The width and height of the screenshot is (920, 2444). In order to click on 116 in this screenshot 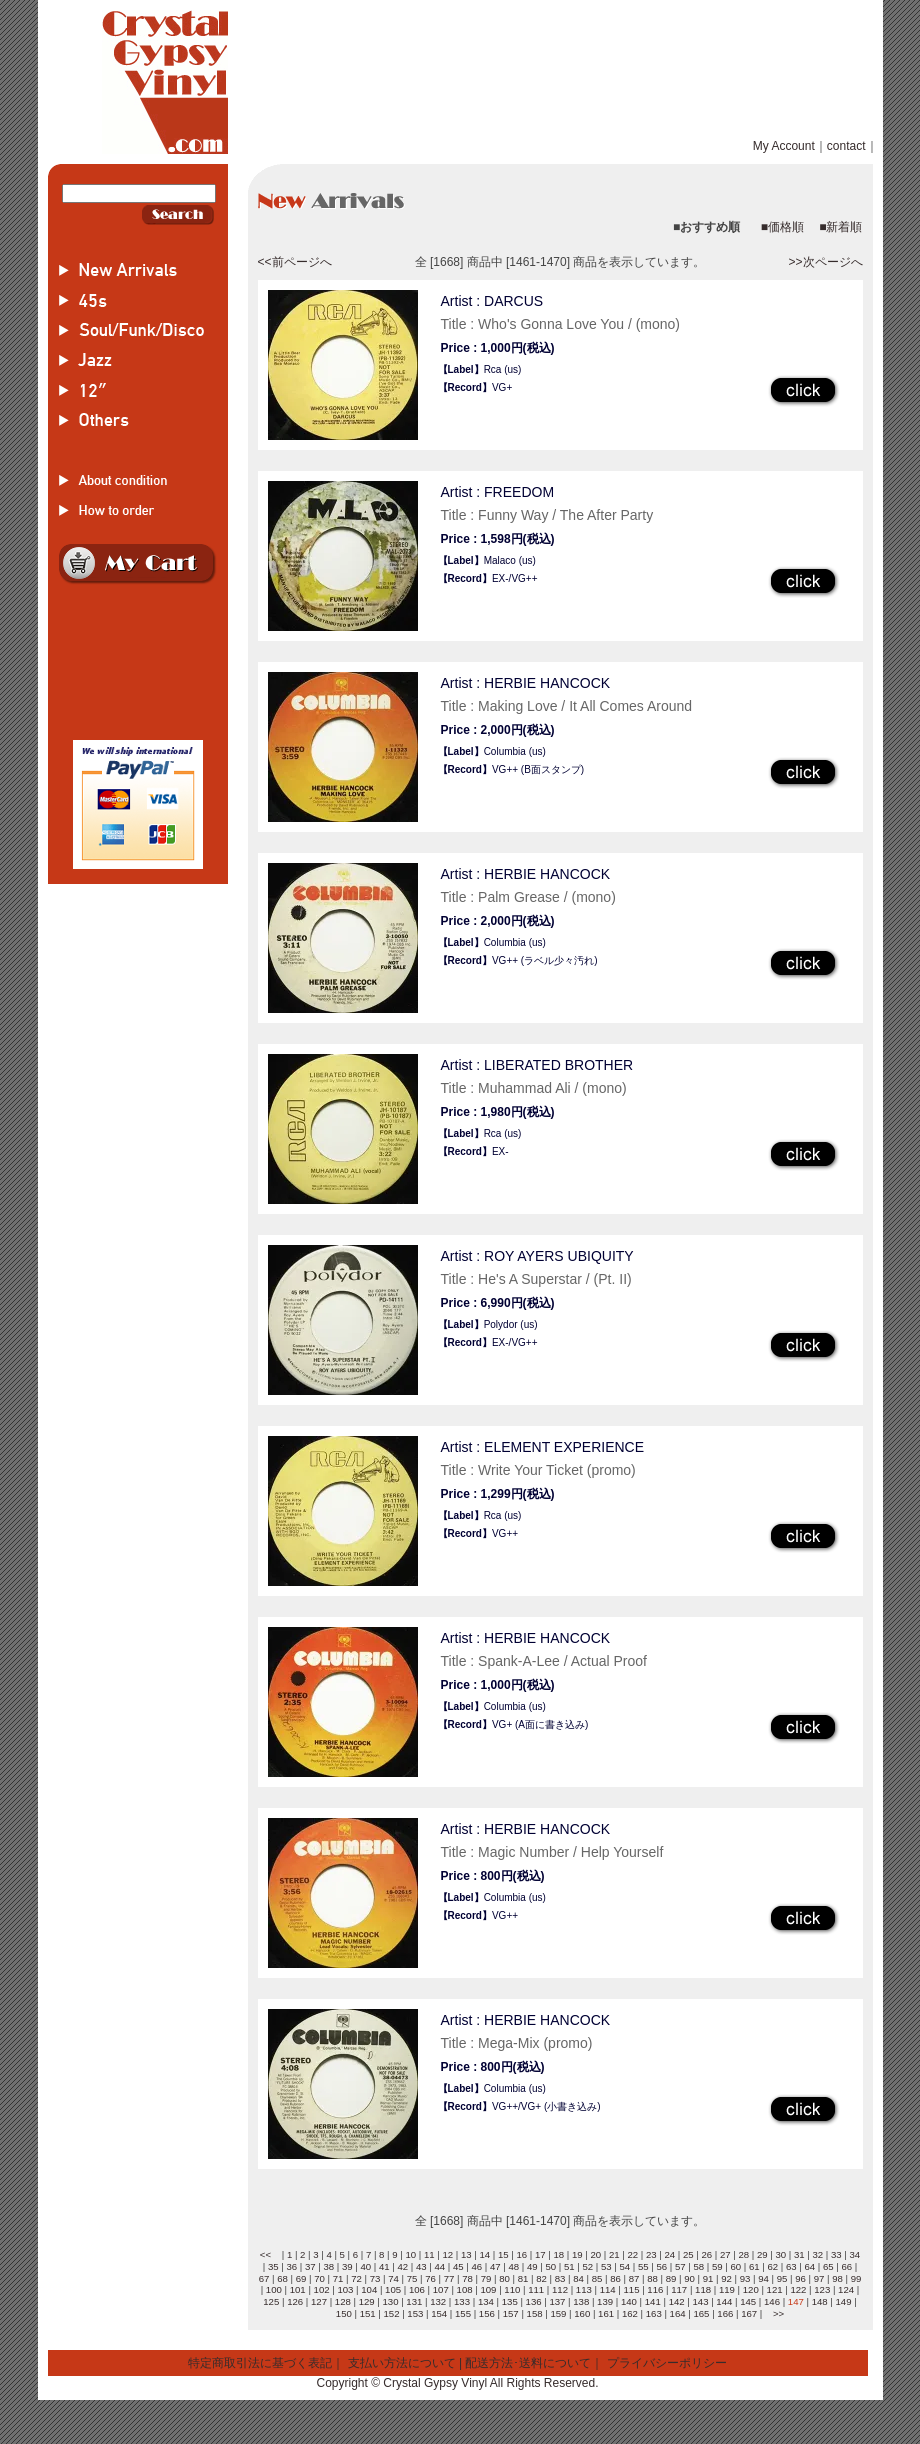, I will do `click(655, 2289)`.